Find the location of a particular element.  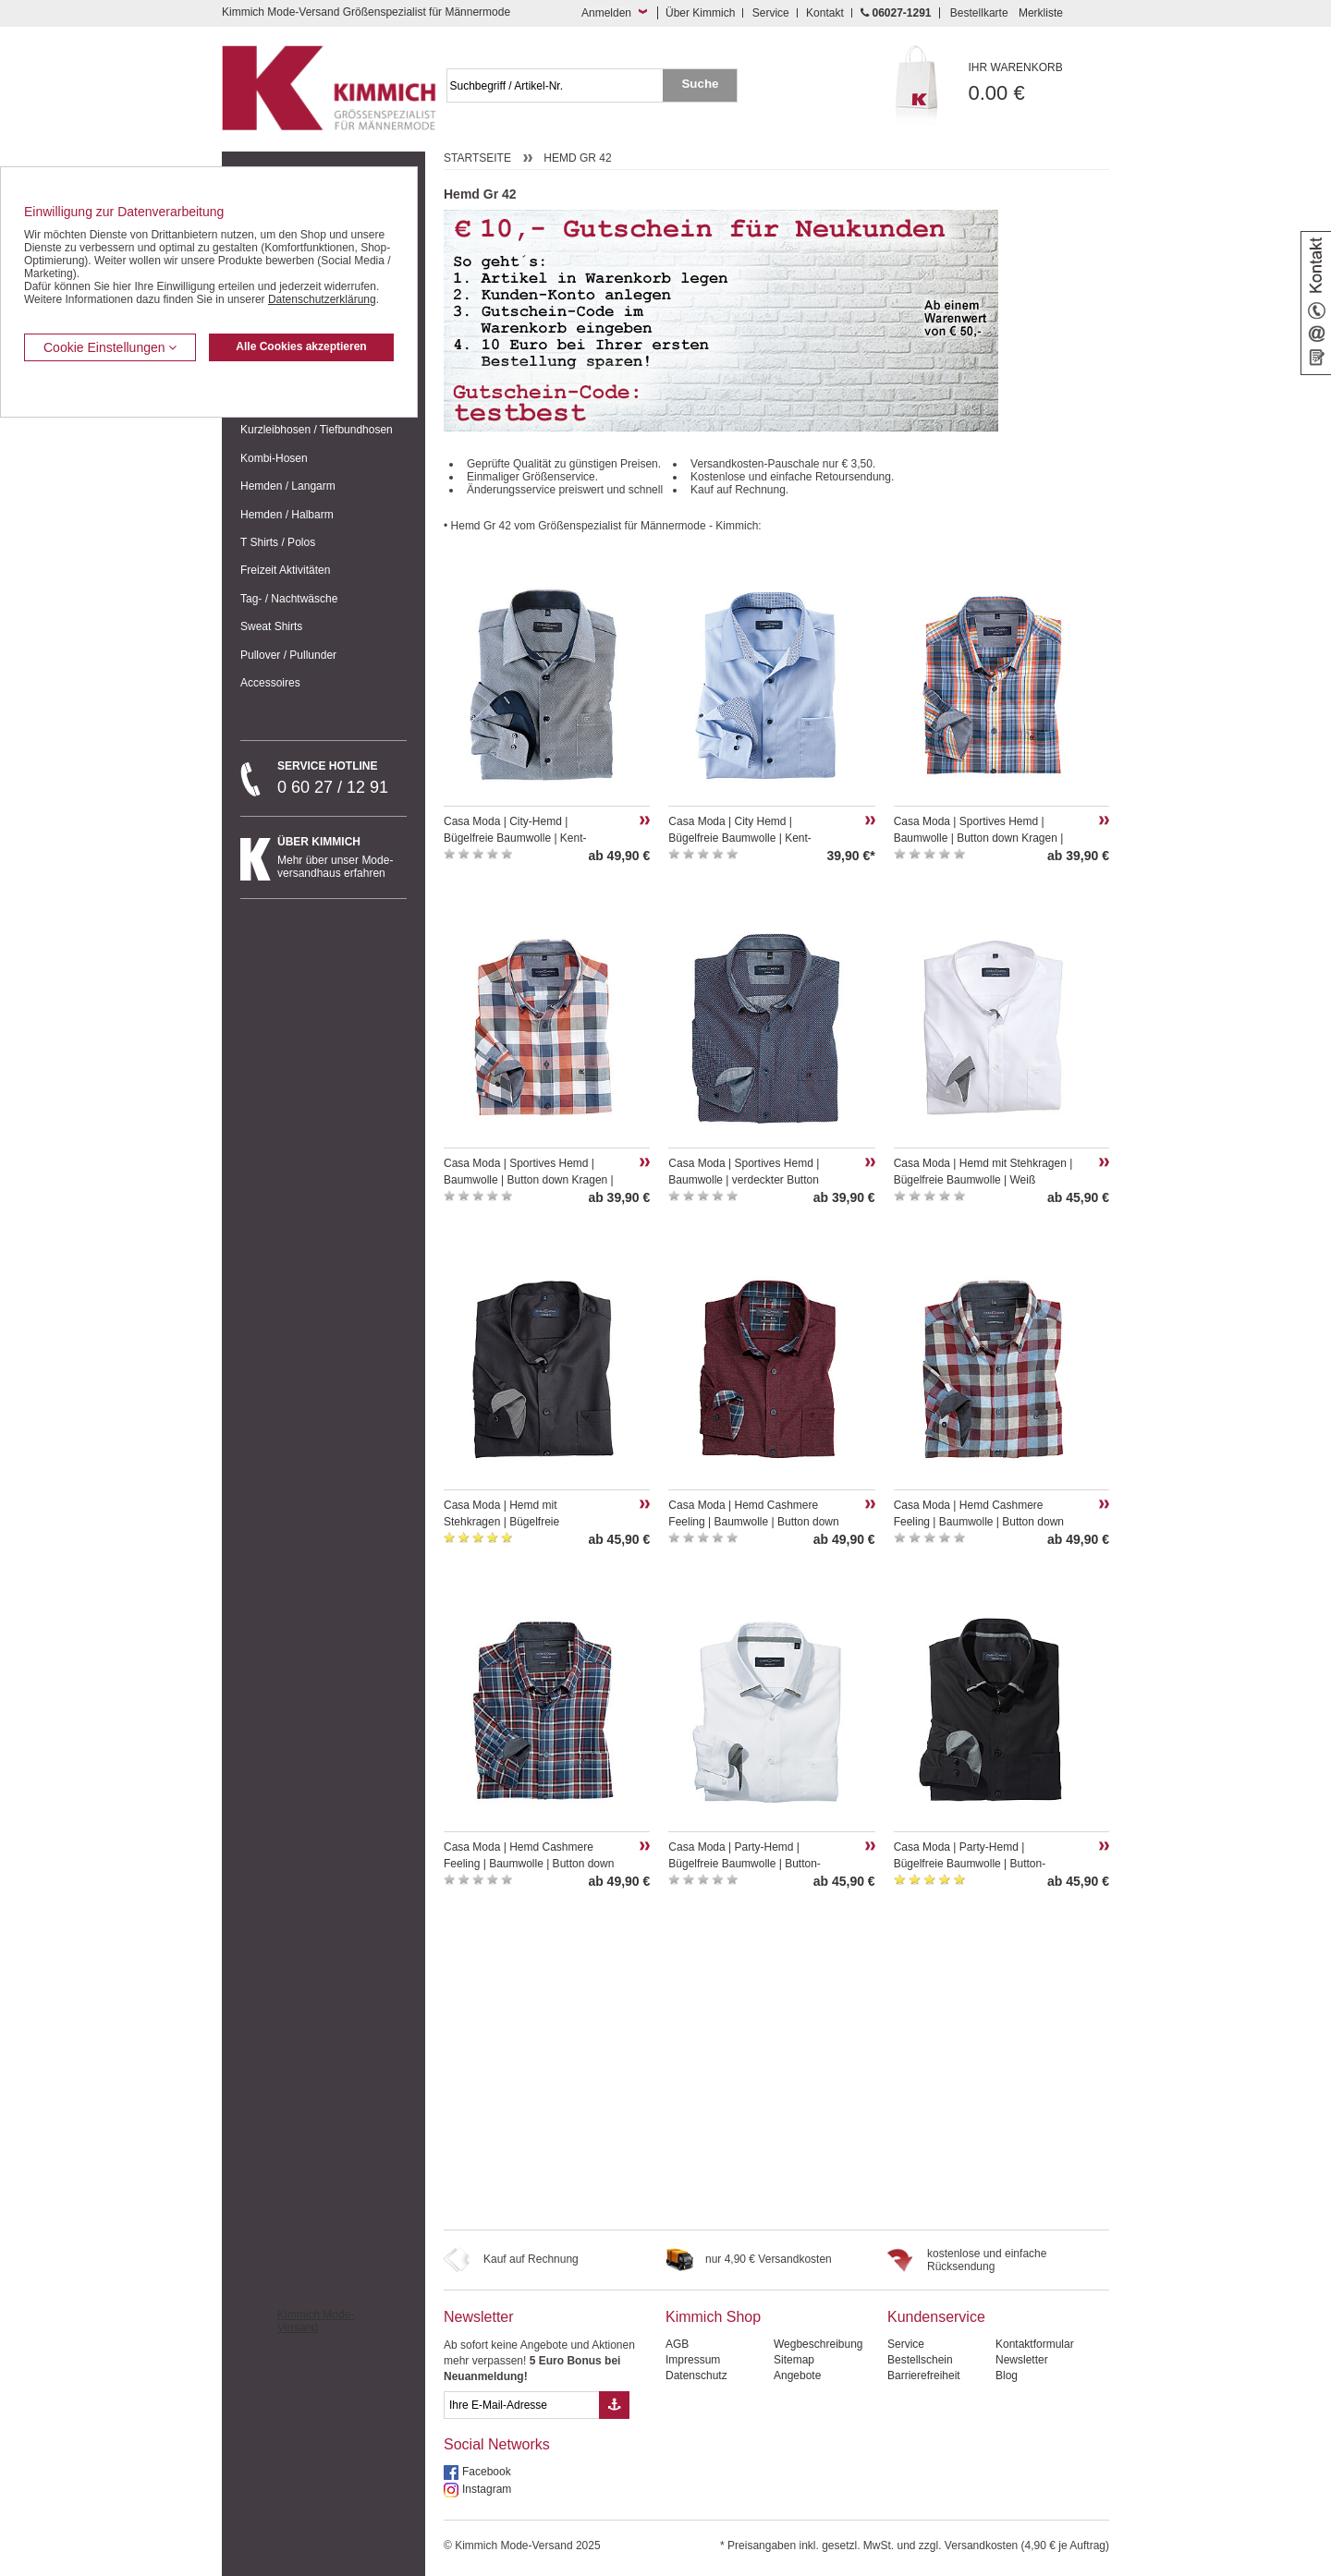

Newsletter is located at coordinates (479, 2317).